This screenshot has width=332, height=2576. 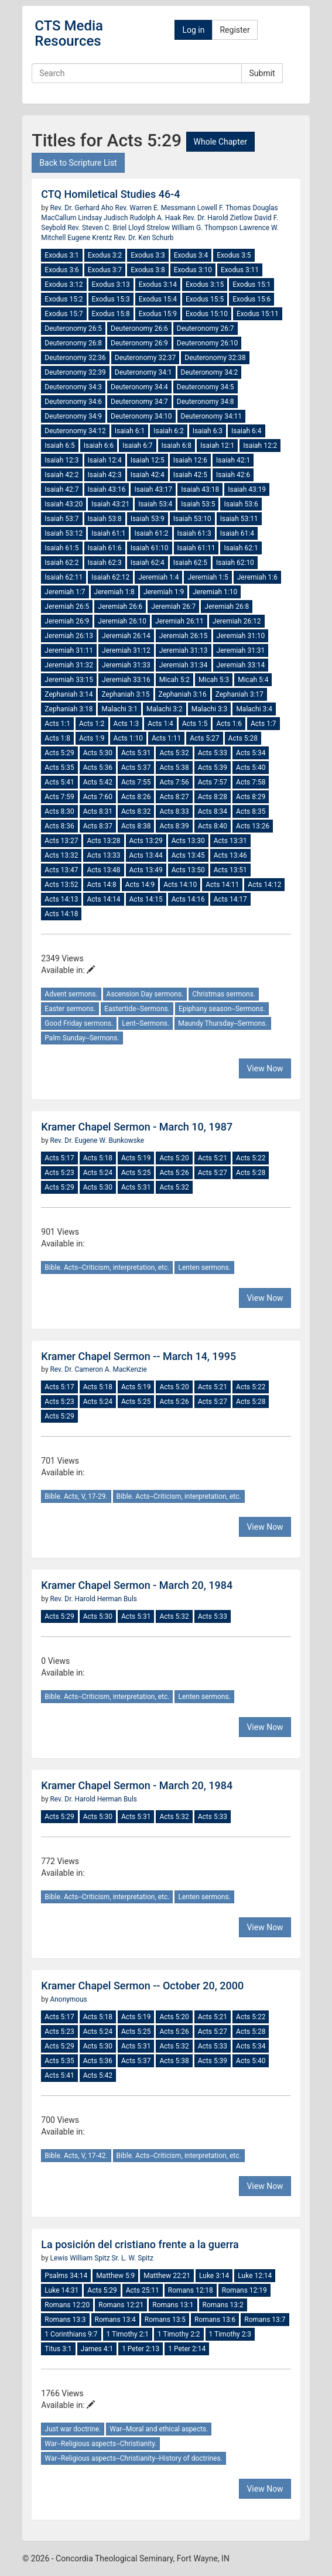 What do you see at coordinates (205, 328) in the screenshot?
I see `Deuteronomy 26:7` at bounding box center [205, 328].